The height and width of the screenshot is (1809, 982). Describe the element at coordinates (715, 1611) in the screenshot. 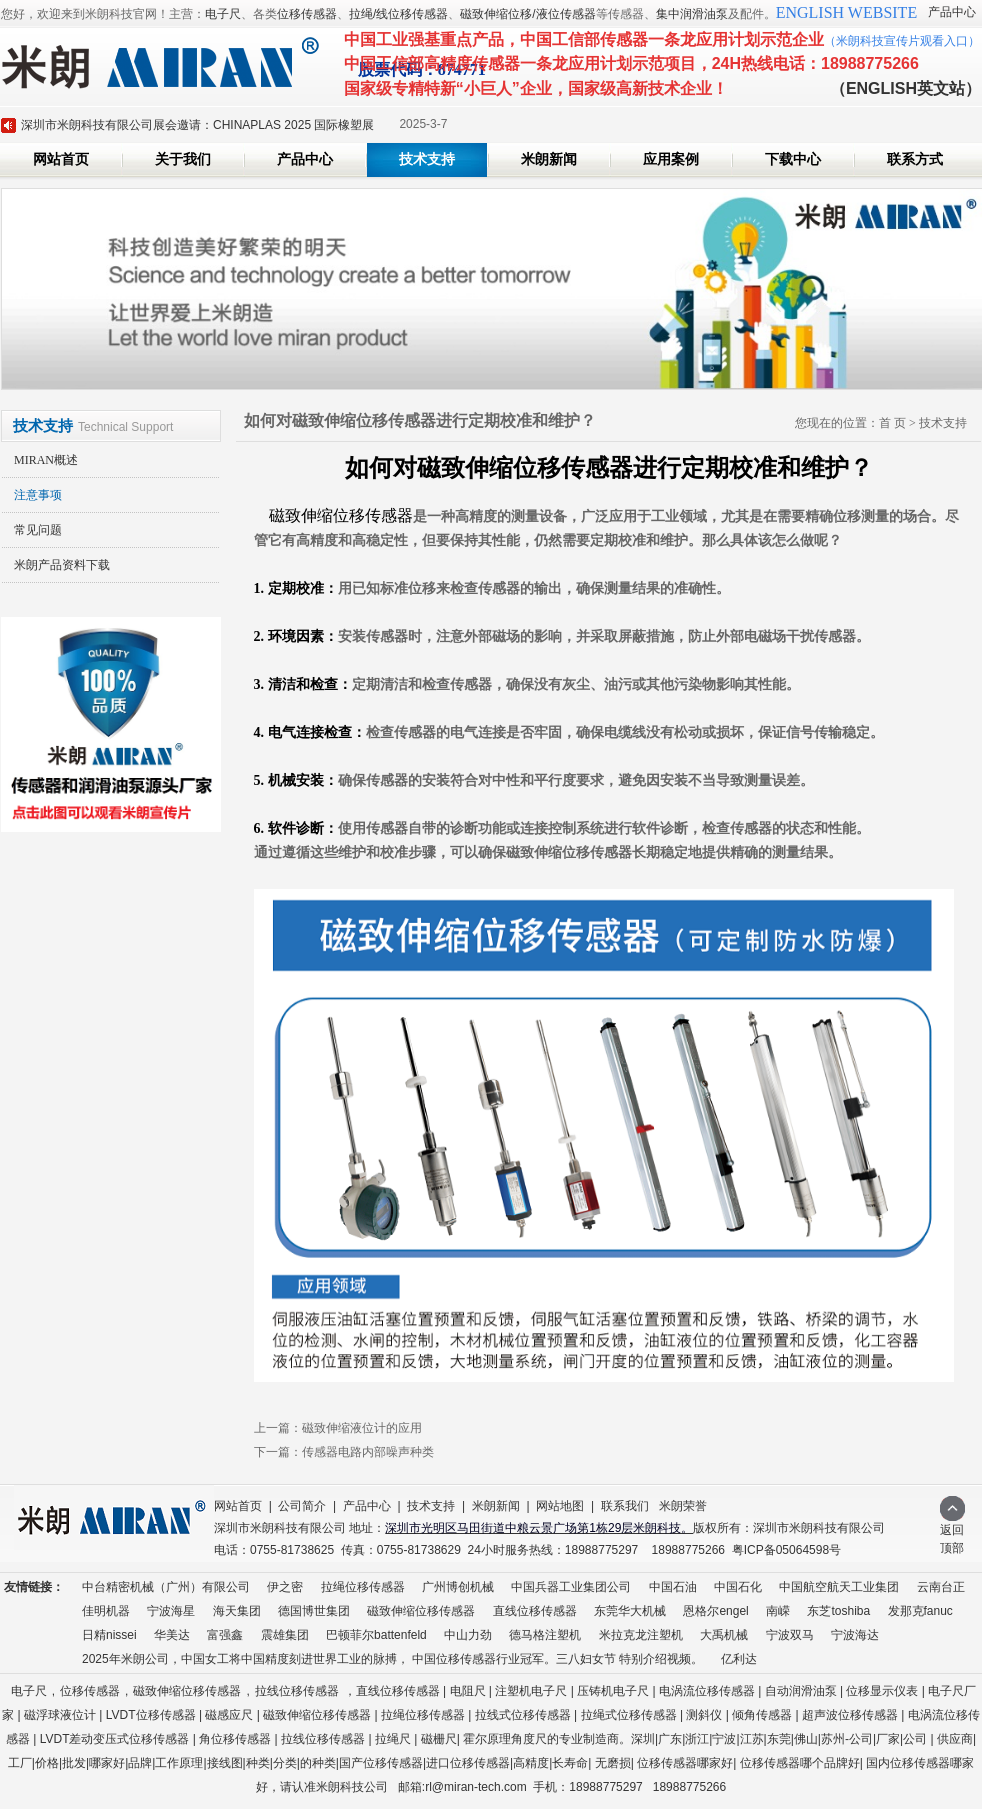

I see `恩格尔engel` at that location.